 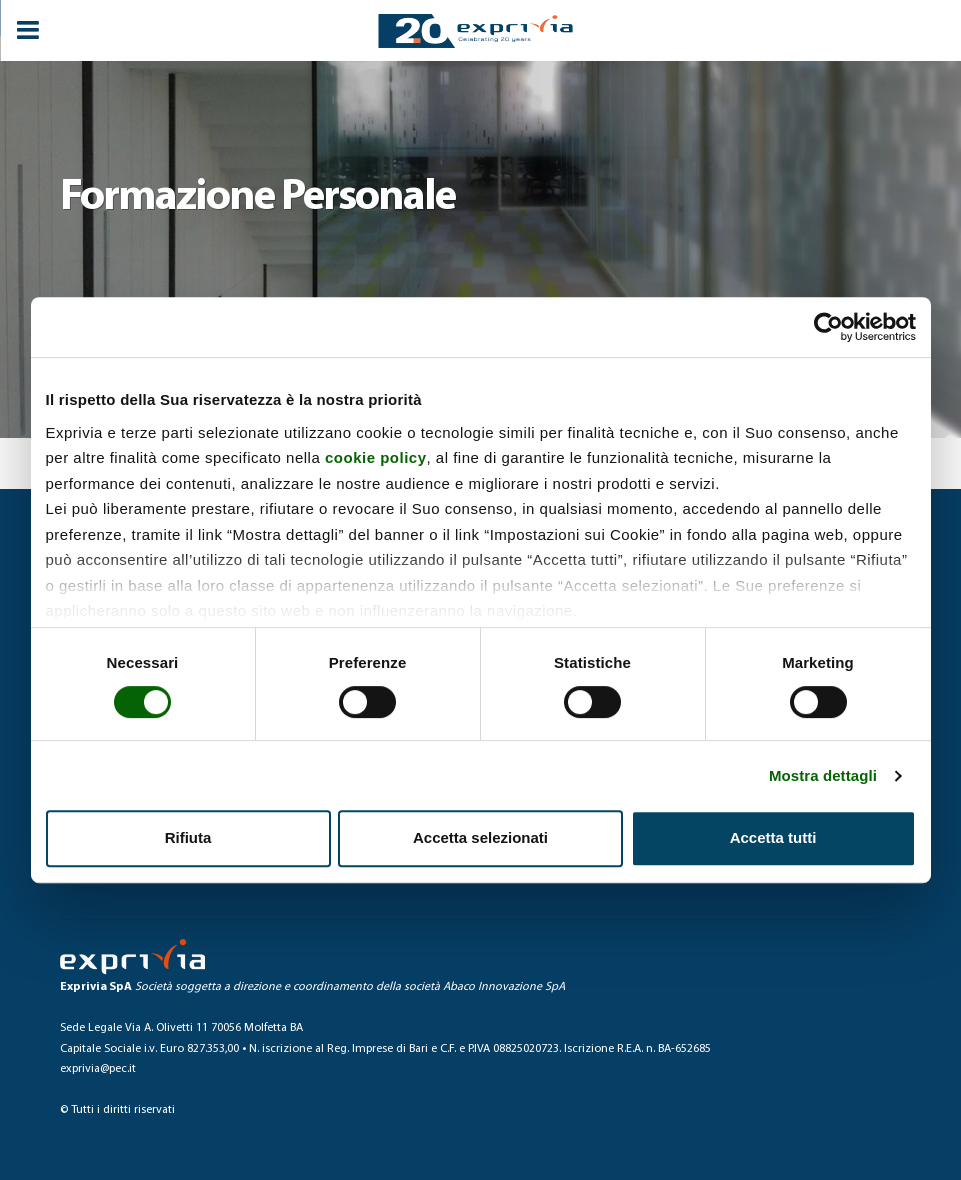 I want to click on Accetta selezionati, so click(x=480, y=837).